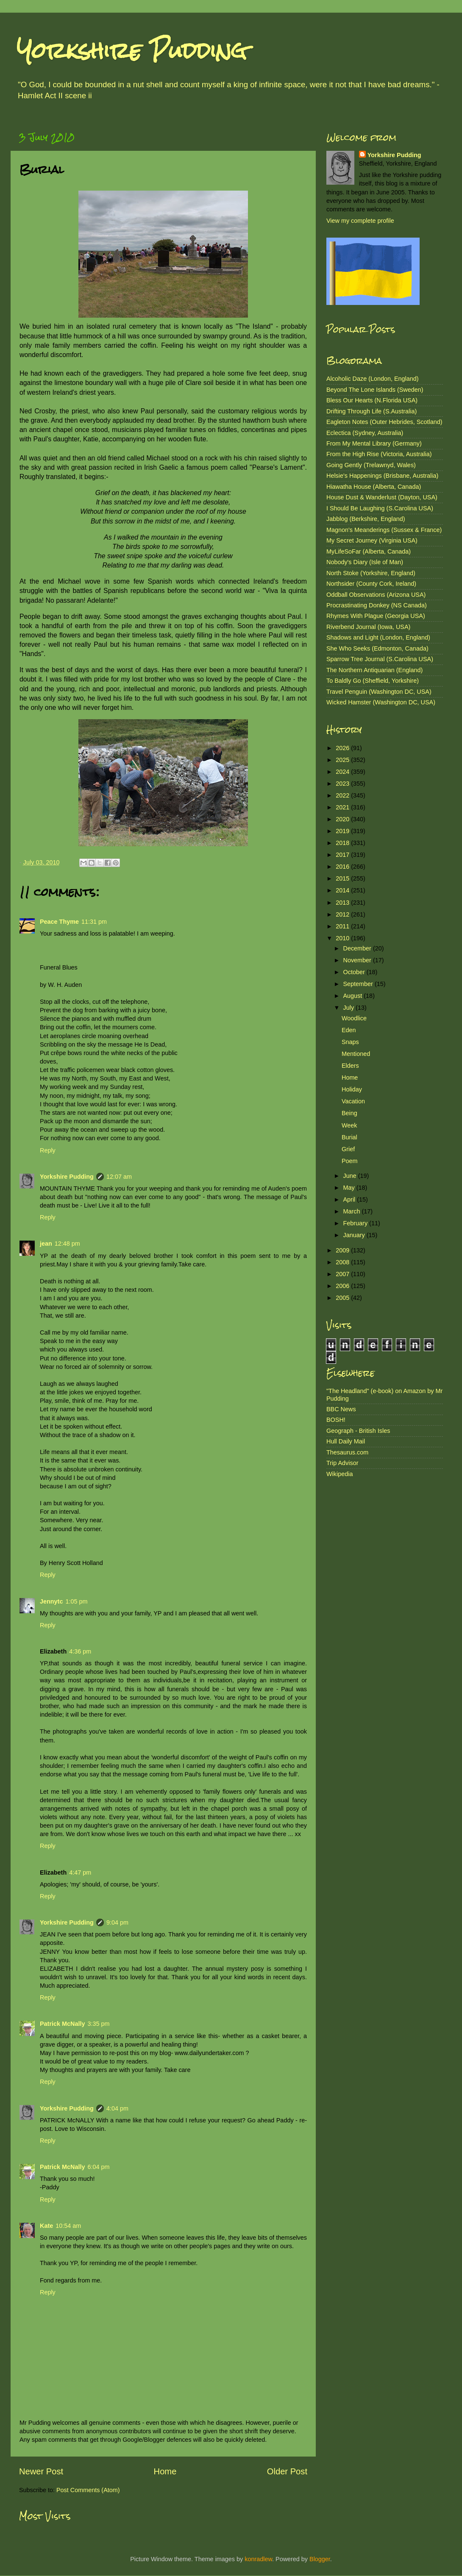  I want to click on 2010, so click(343, 938).